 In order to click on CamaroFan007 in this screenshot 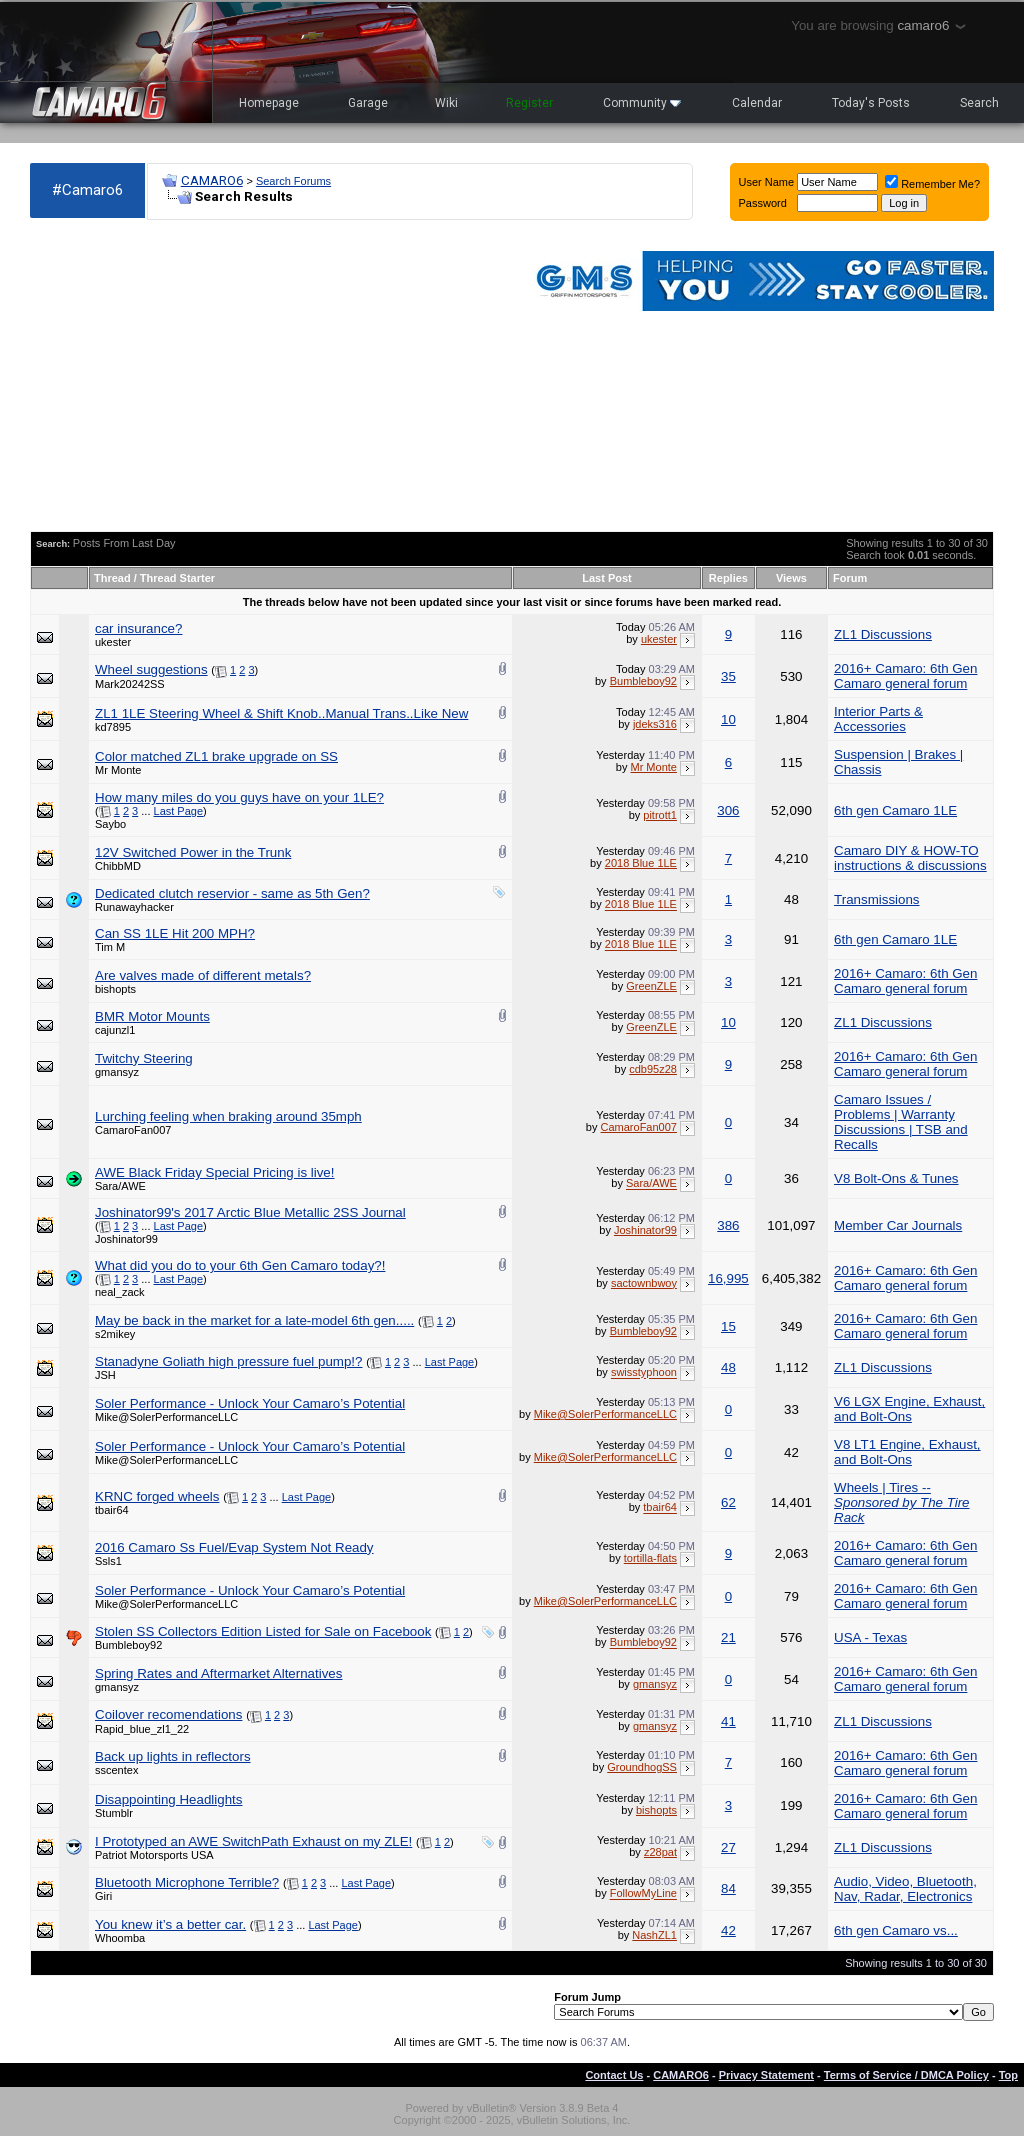, I will do `click(133, 1130)`.